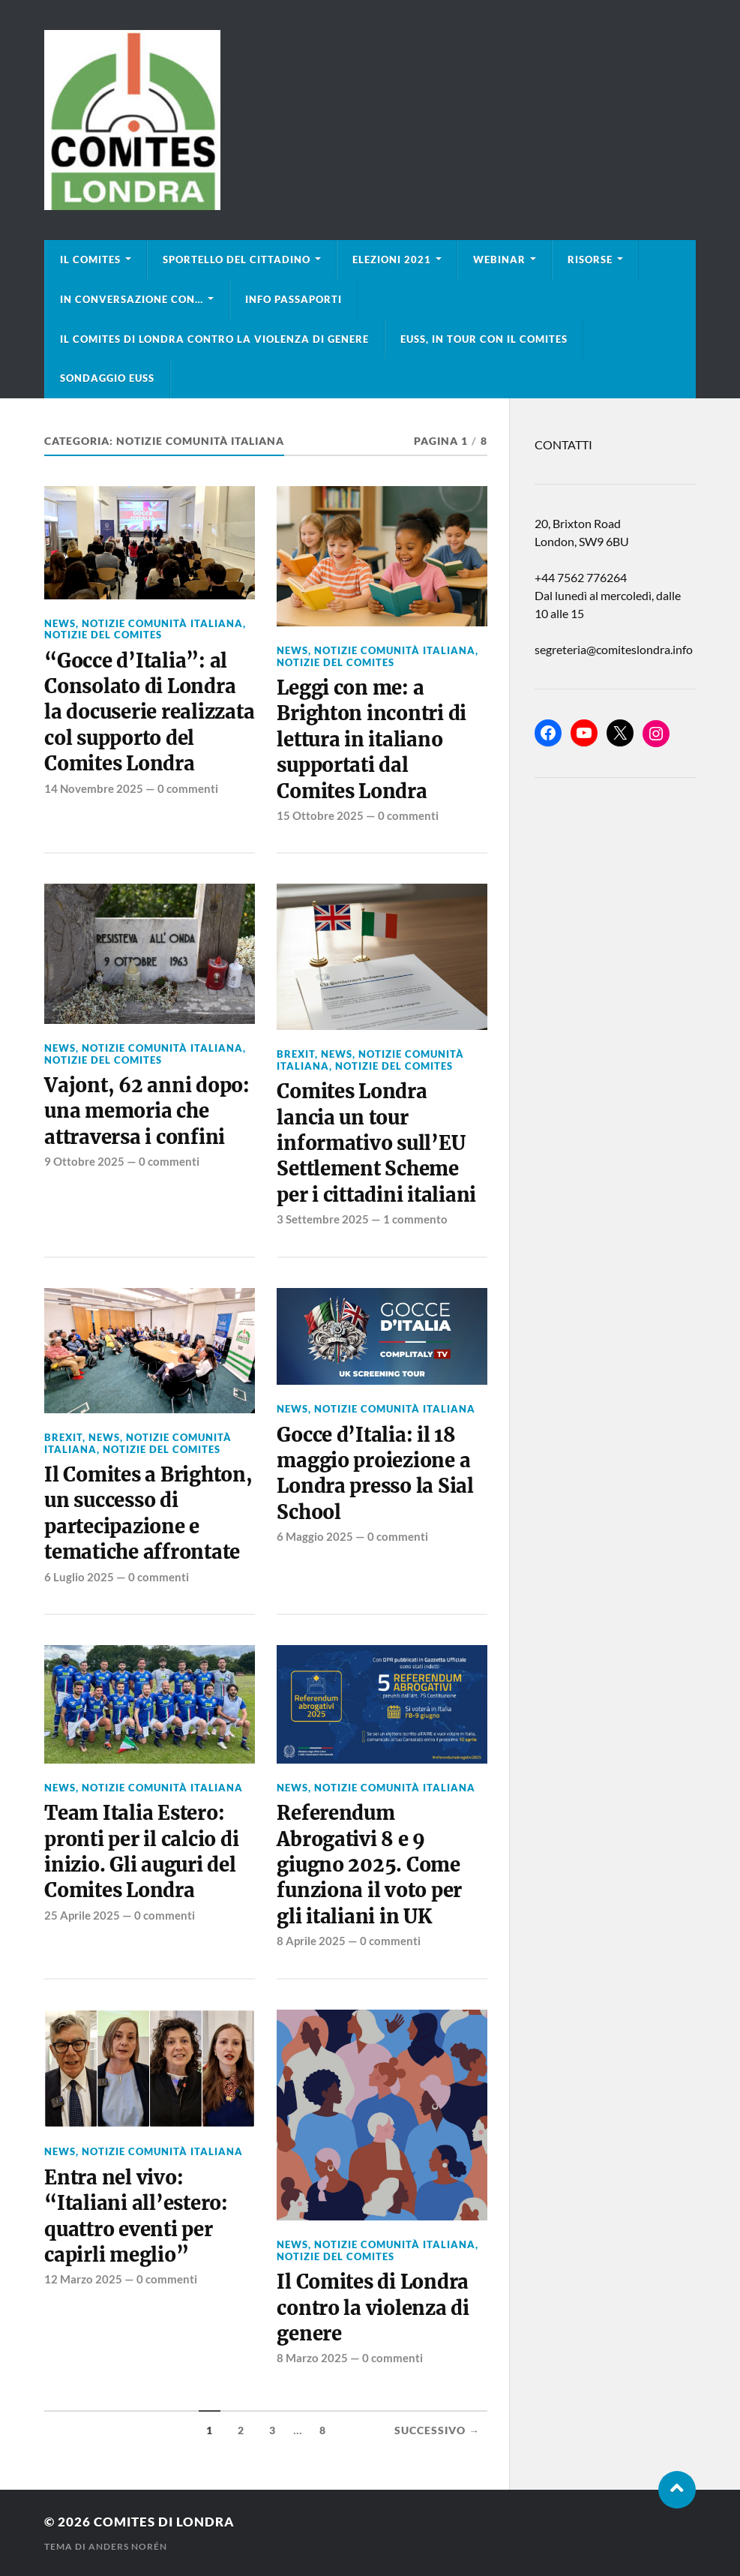 This screenshot has width=740, height=2576. What do you see at coordinates (79, 1577) in the screenshot?
I see `6 Luglio 2025` at bounding box center [79, 1577].